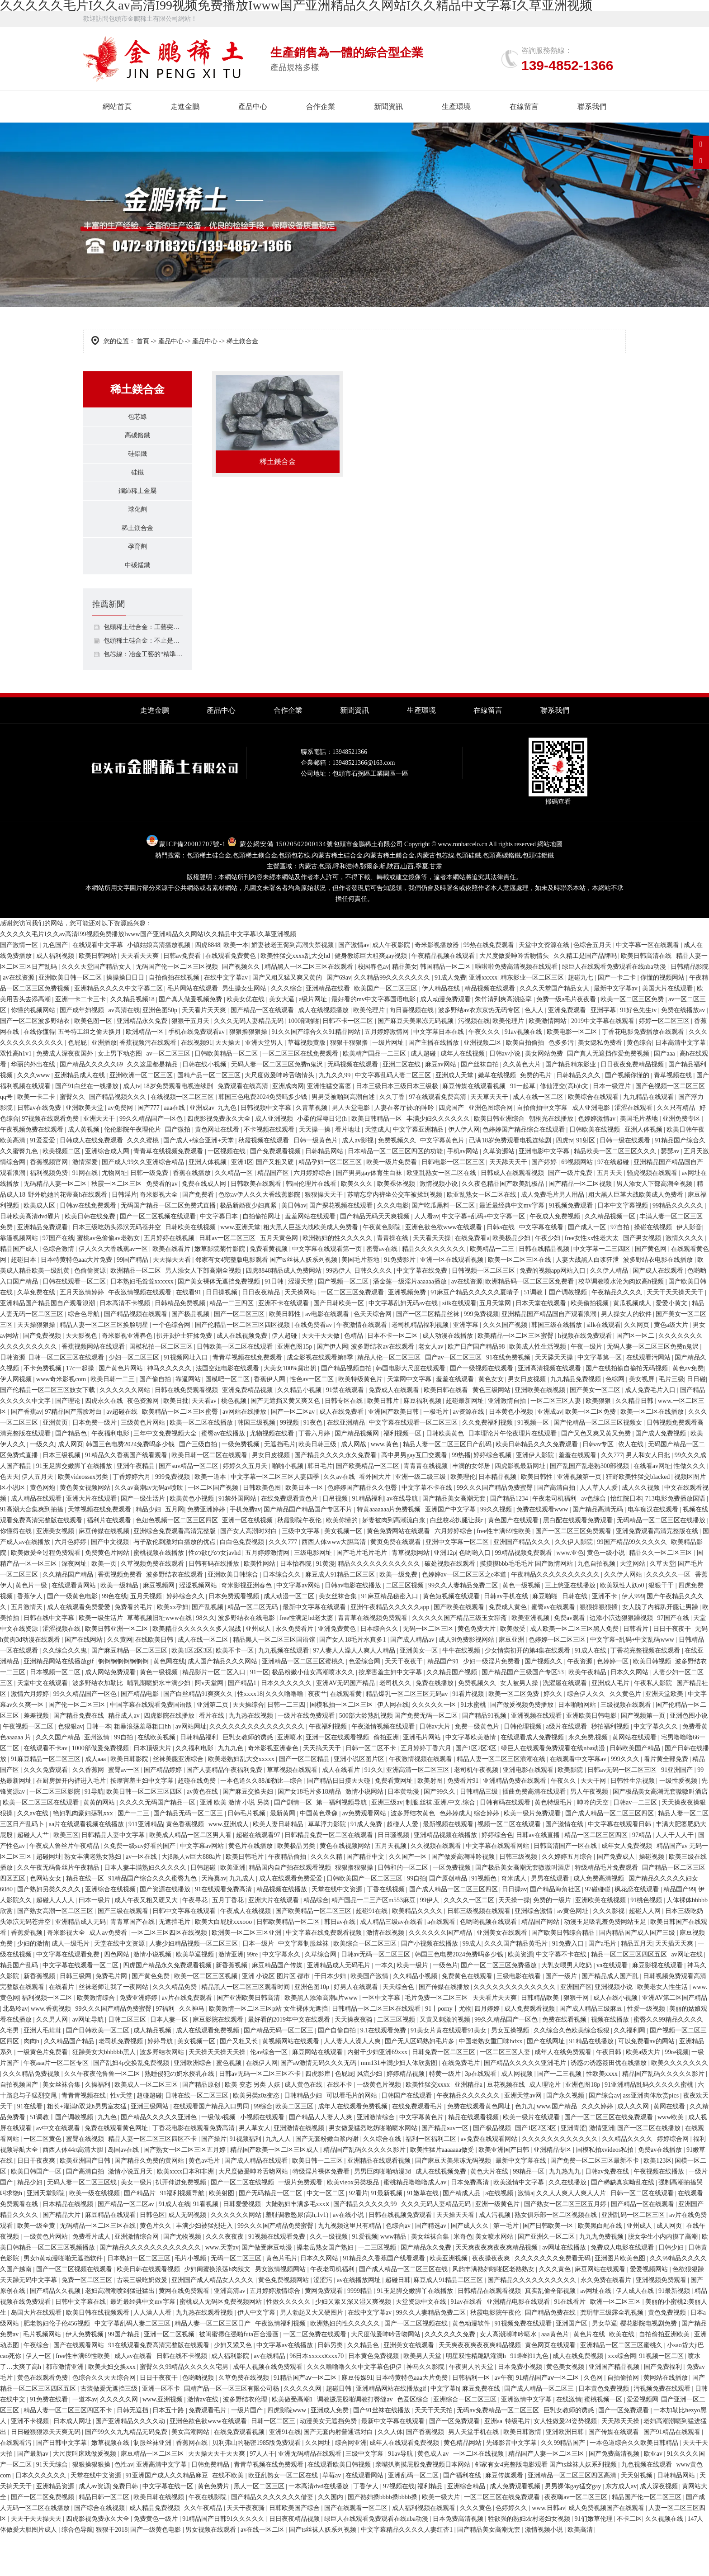 This screenshot has width=709, height=2576. I want to click on 女上男下动态图, so click(121, 1094).